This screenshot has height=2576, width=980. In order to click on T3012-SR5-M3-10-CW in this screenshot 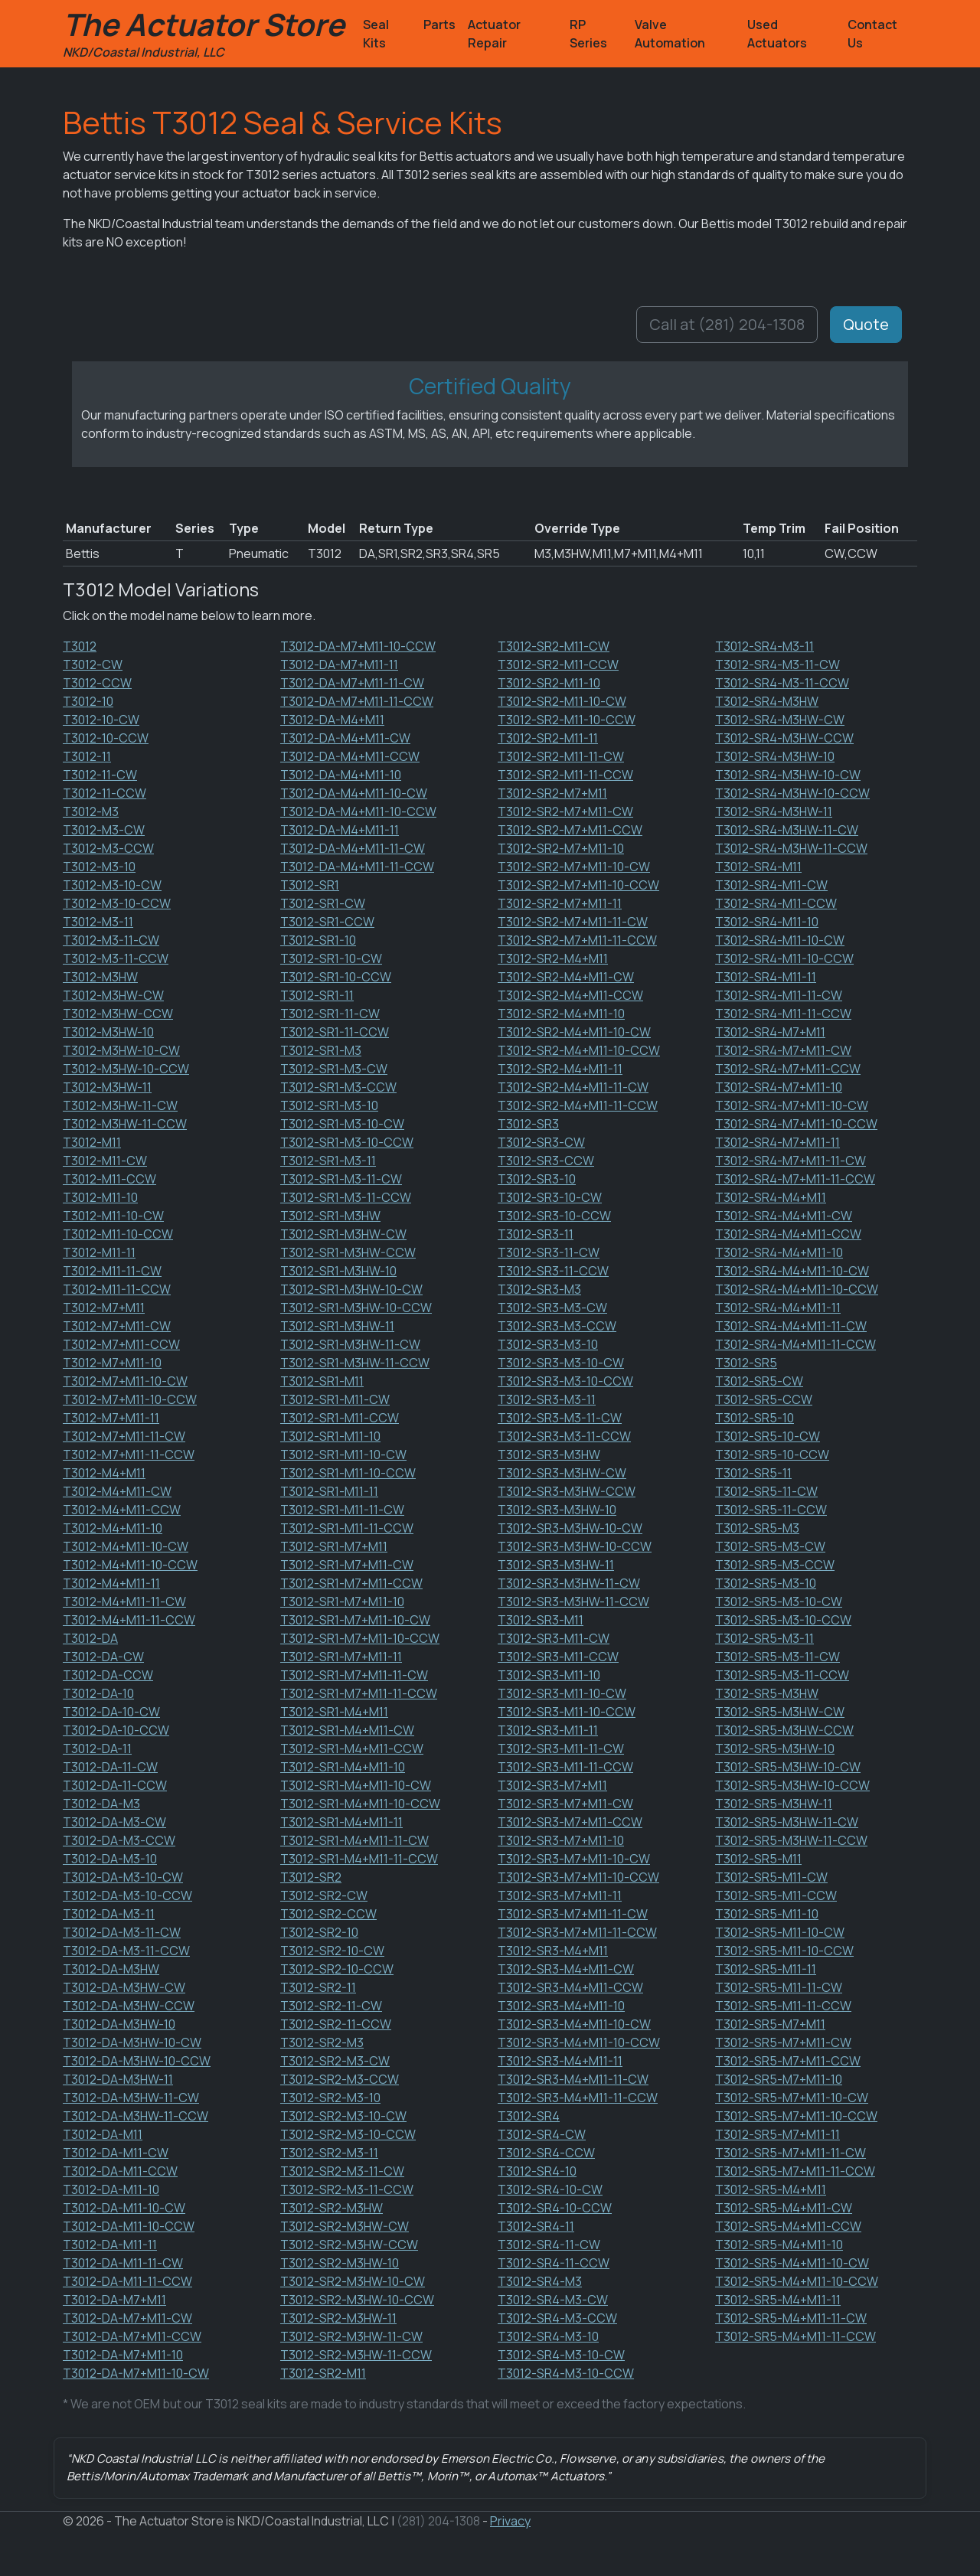, I will do `click(778, 1601)`.